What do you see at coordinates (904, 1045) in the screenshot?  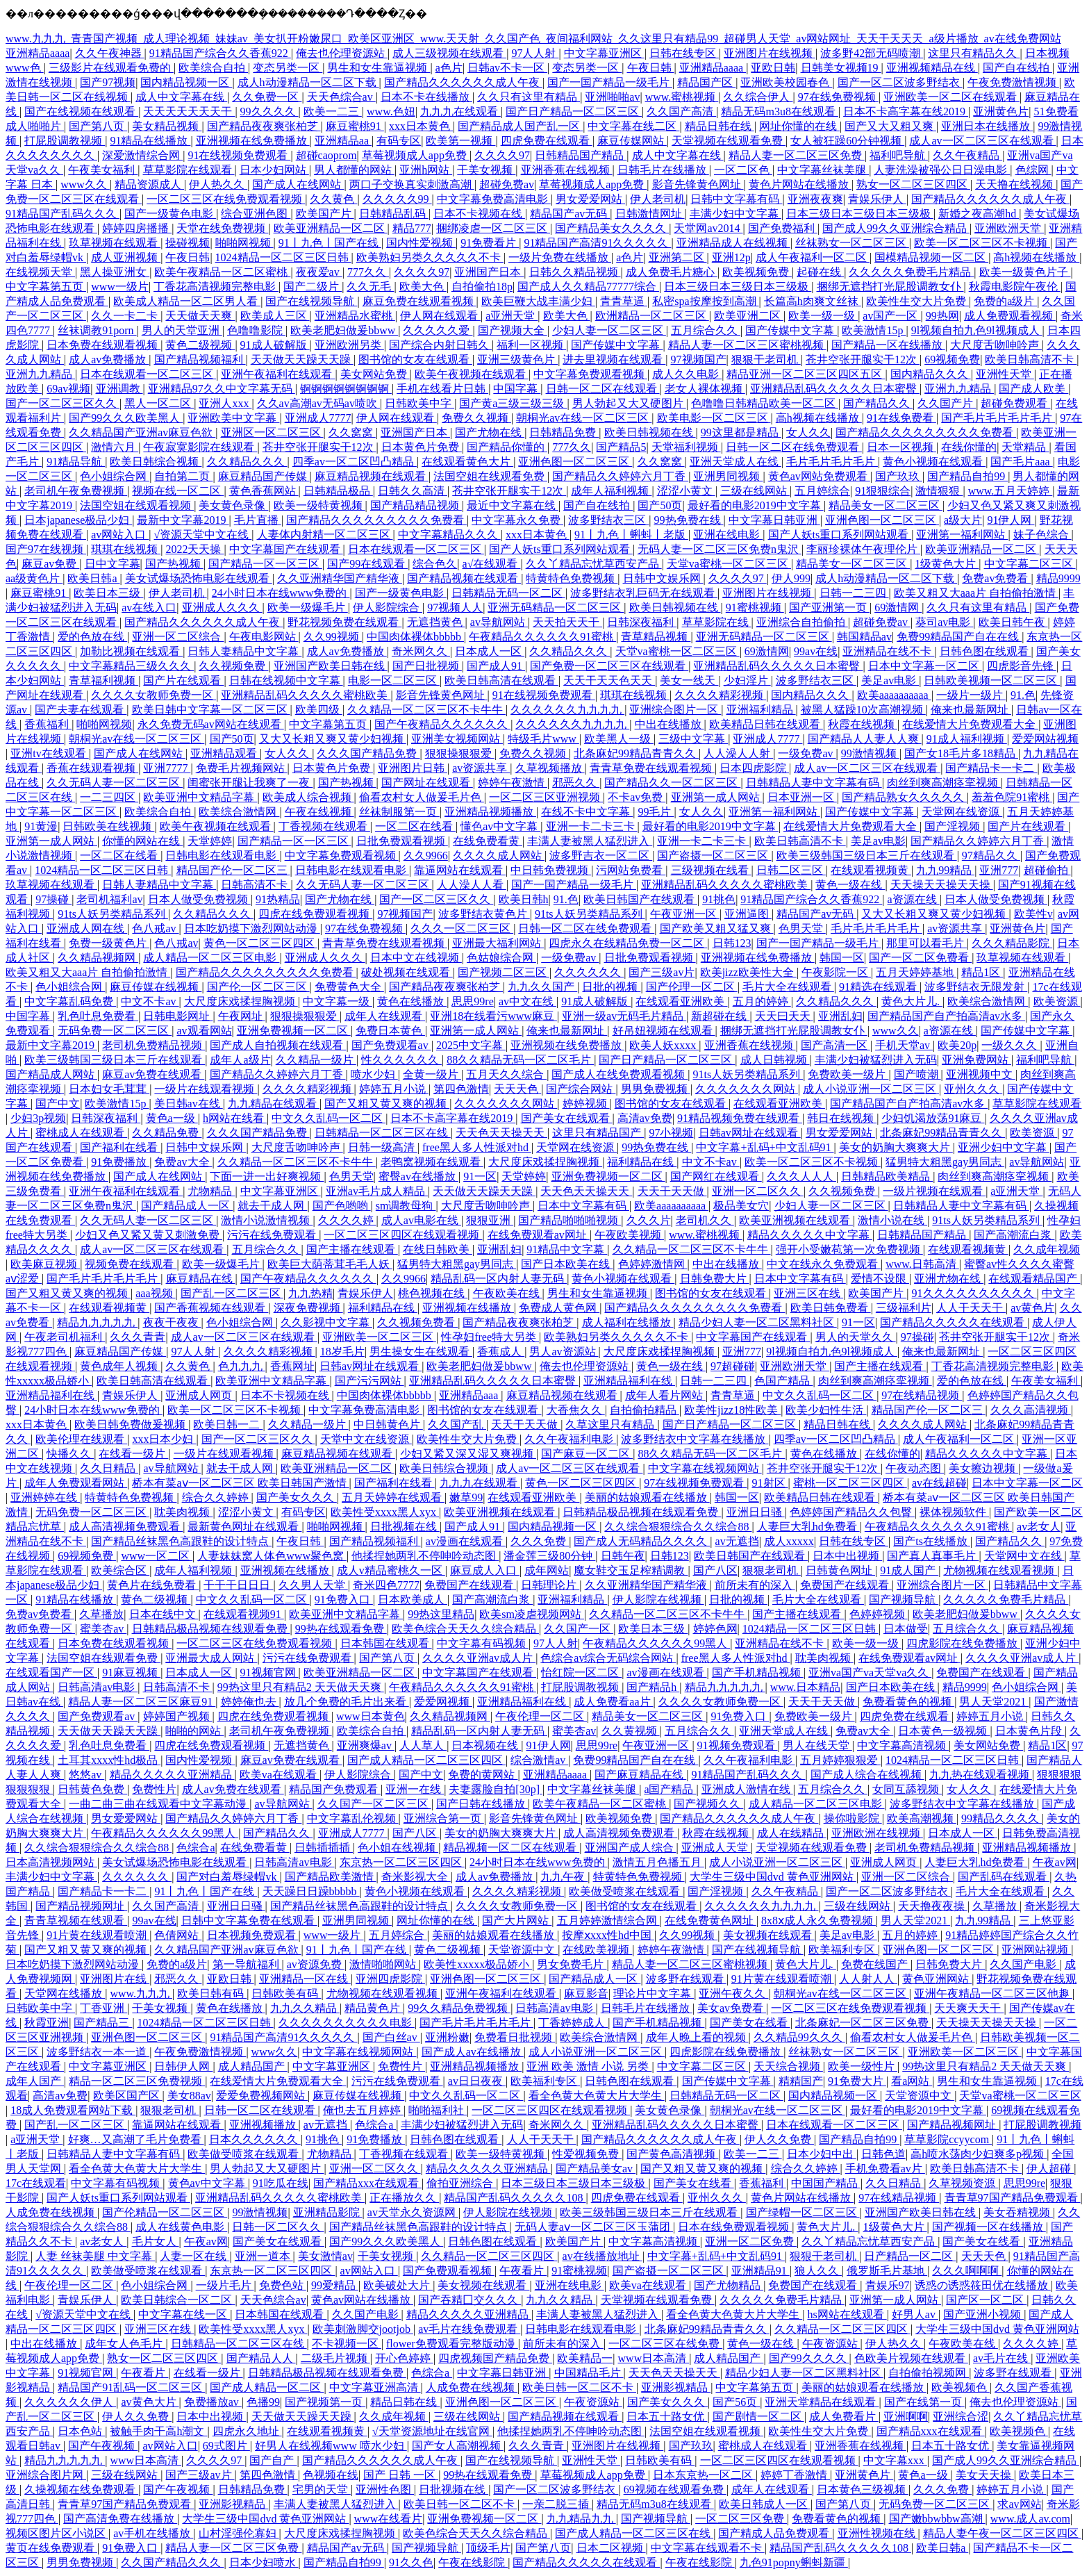 I see `手机天堂av` at bounding box center [904, 1045].